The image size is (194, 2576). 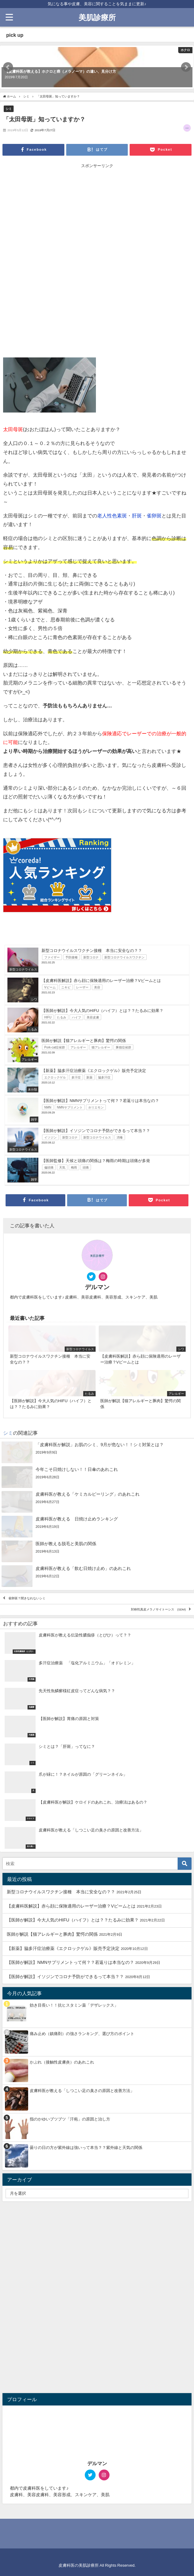 I want to click on 新型コロナウイルスワクチン接種 本当に安全なの？？, so click(x=61, y=1892).